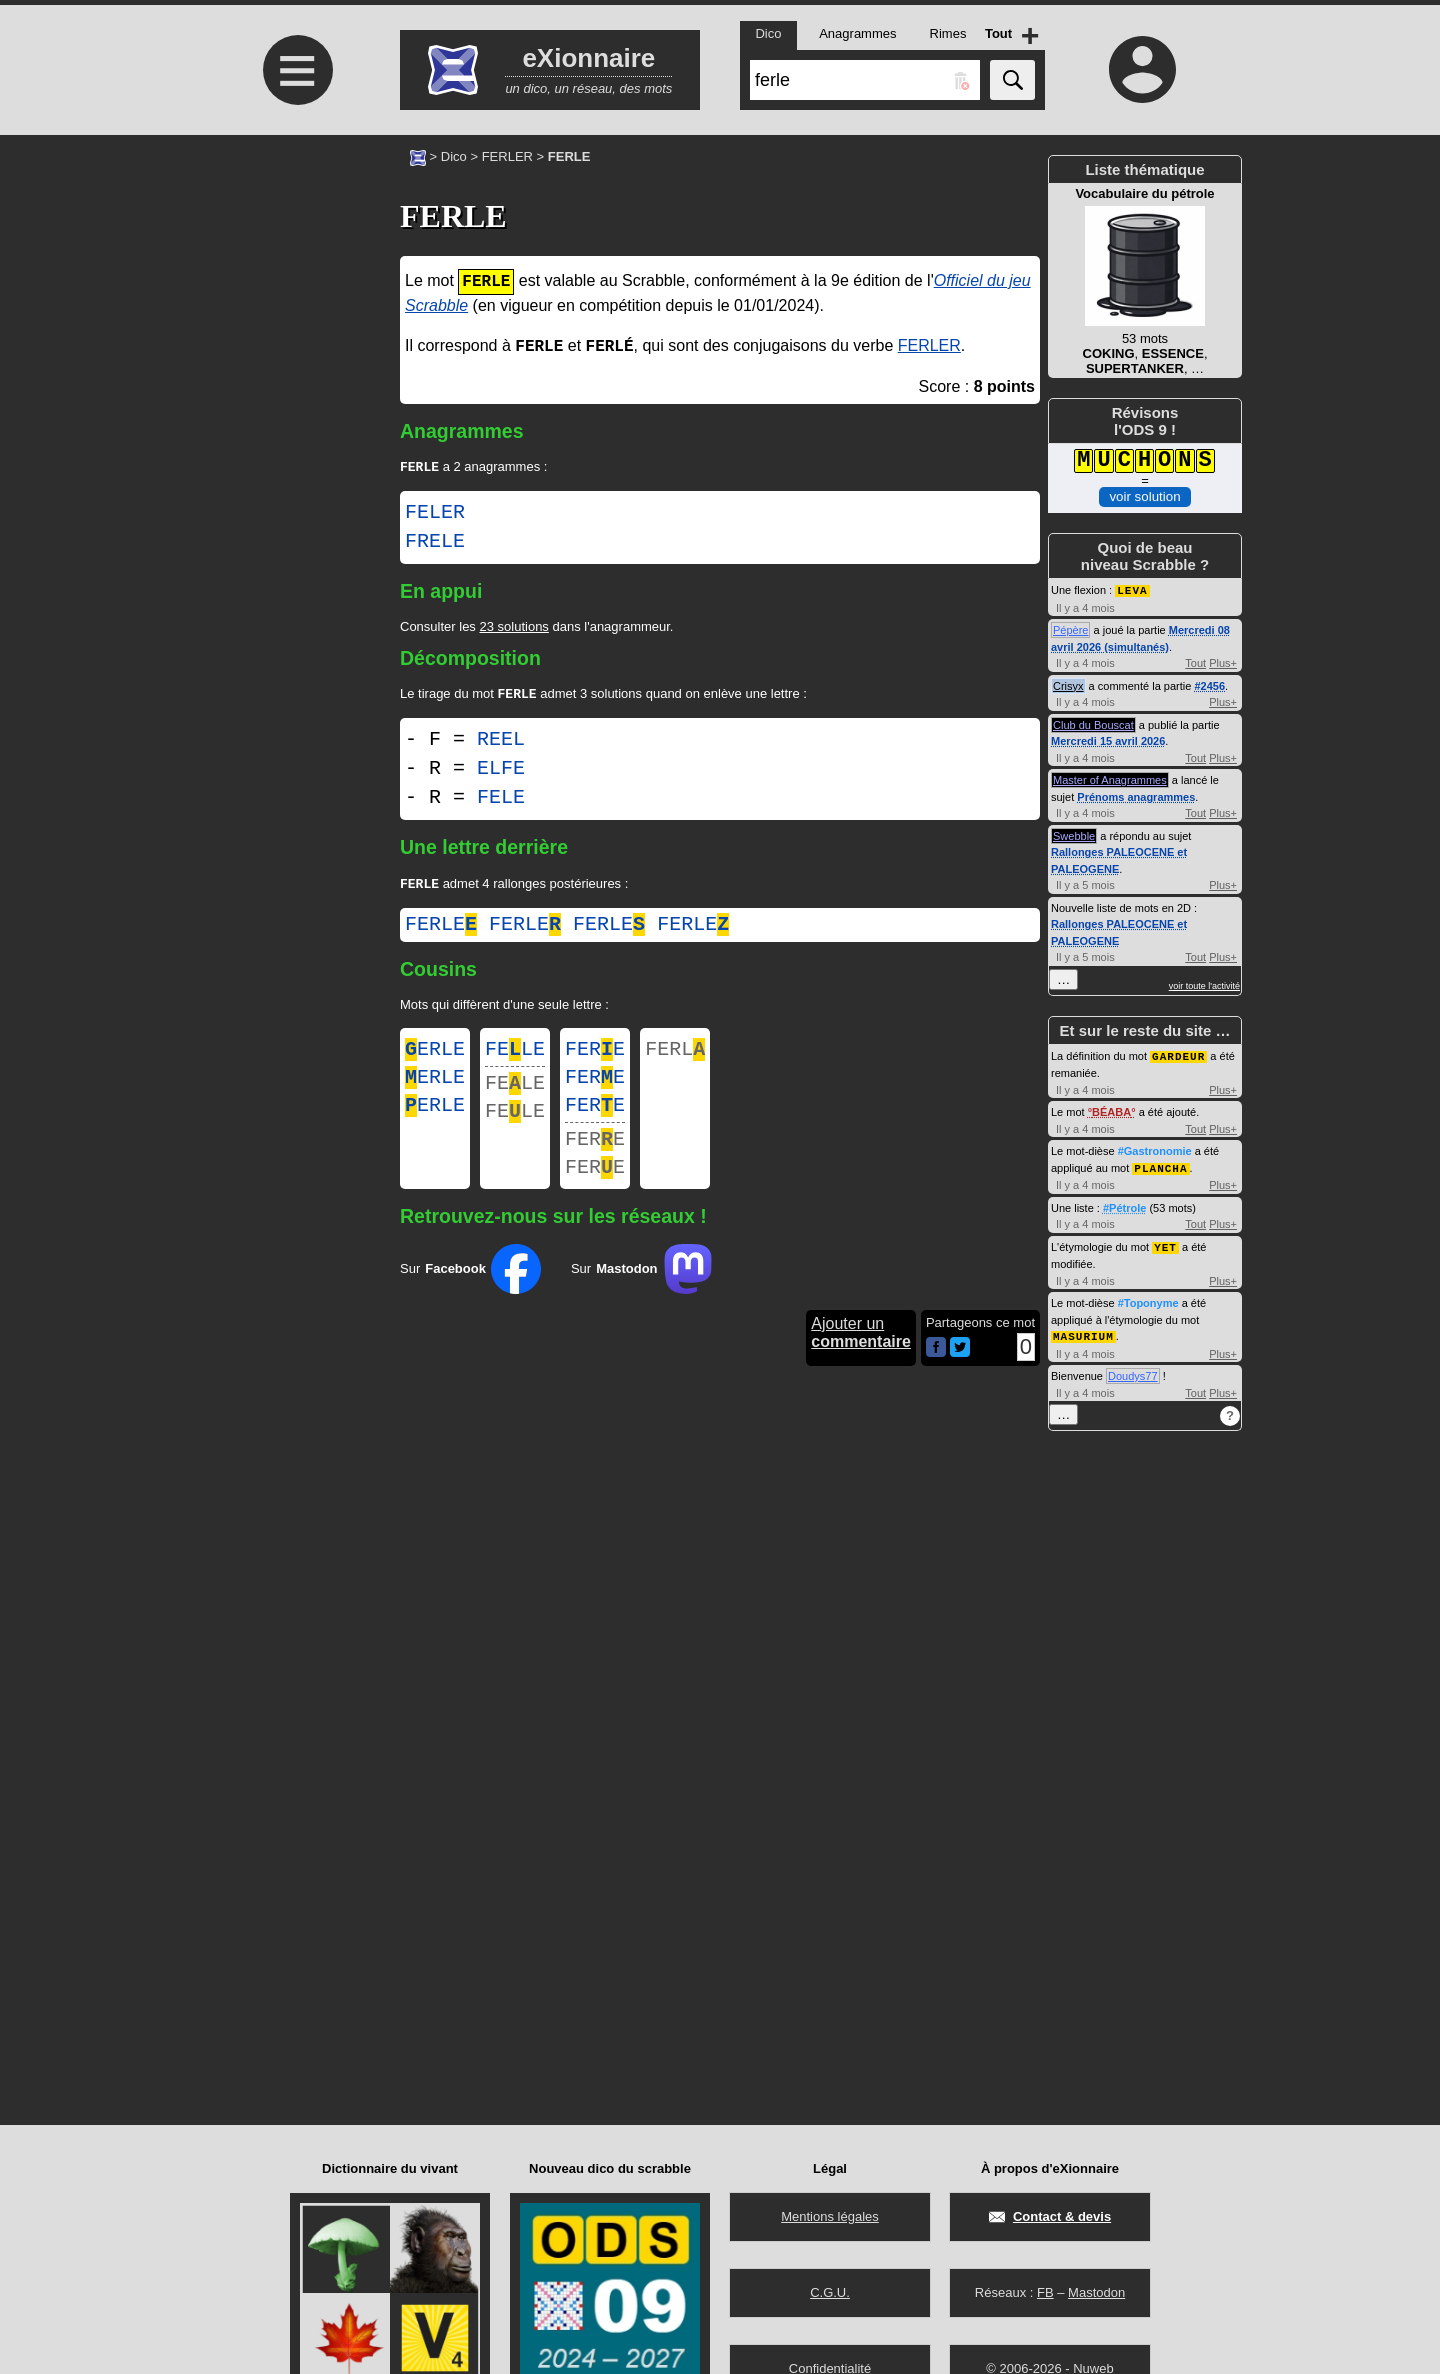 The height and width of the screenshot is (2374, 1440). I want to click on GARDEUR, so click(1178, 1054).